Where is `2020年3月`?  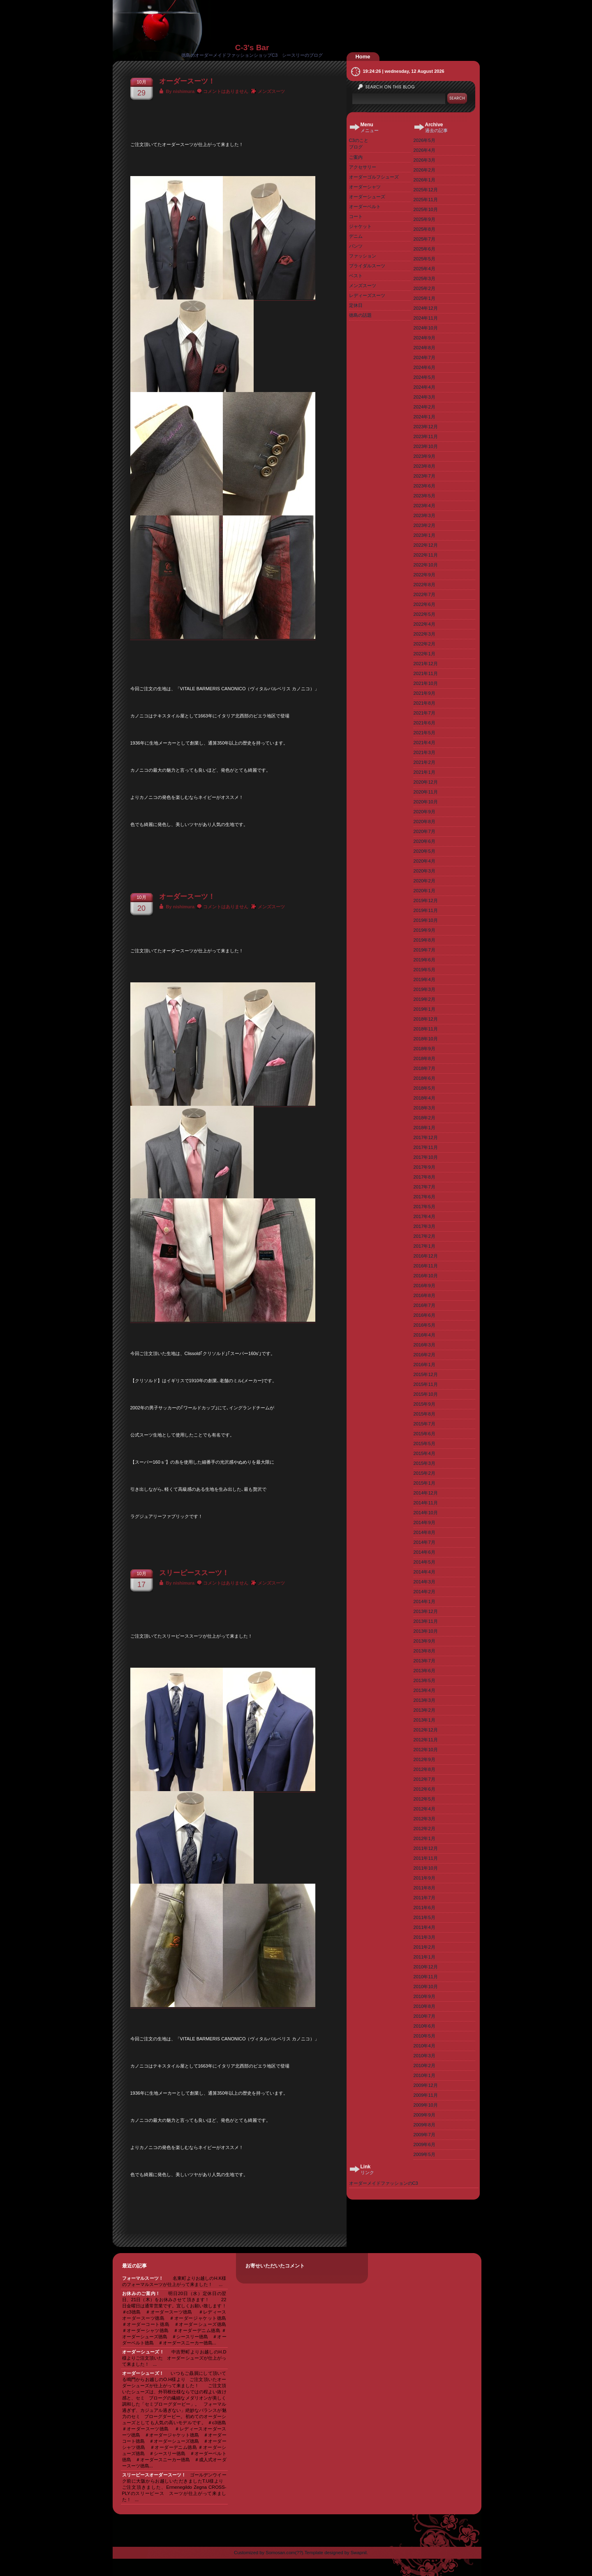
2020年3月 is located at coordinates (424, 870).